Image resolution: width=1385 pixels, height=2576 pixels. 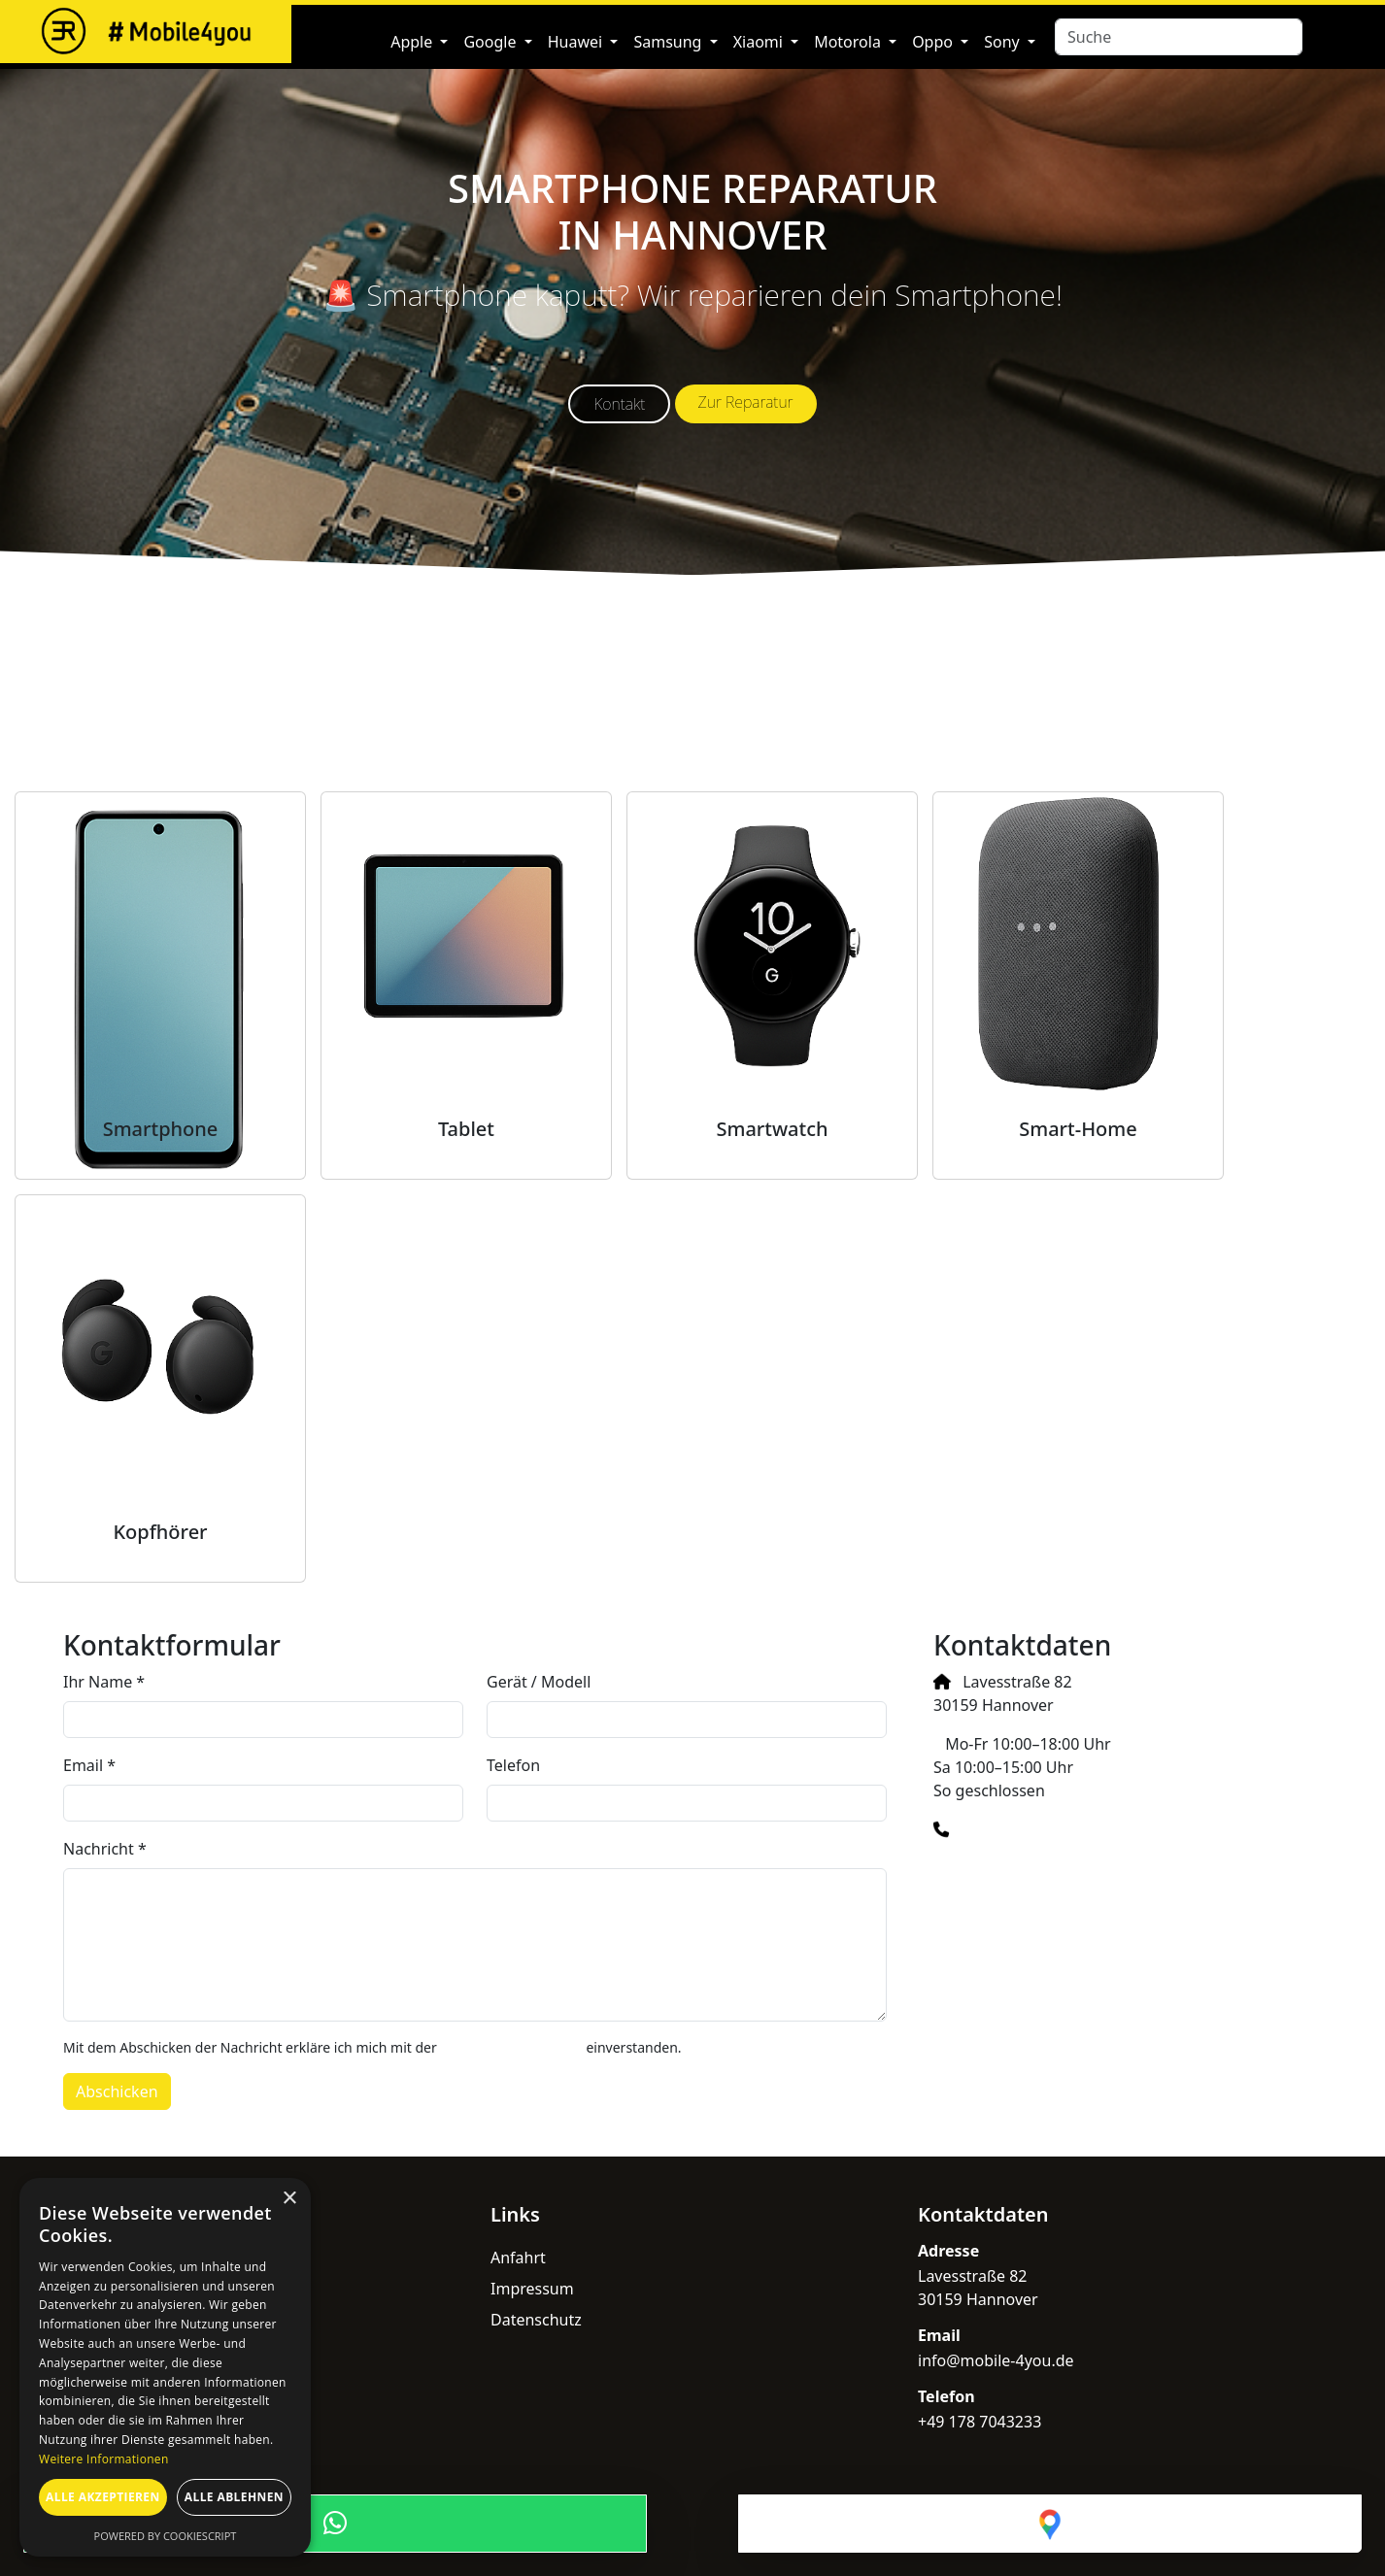 What do you see at coordinates (104, 1681) in the screenshot?
I see `Ihr Name *` at bounding box center [104, 1681].